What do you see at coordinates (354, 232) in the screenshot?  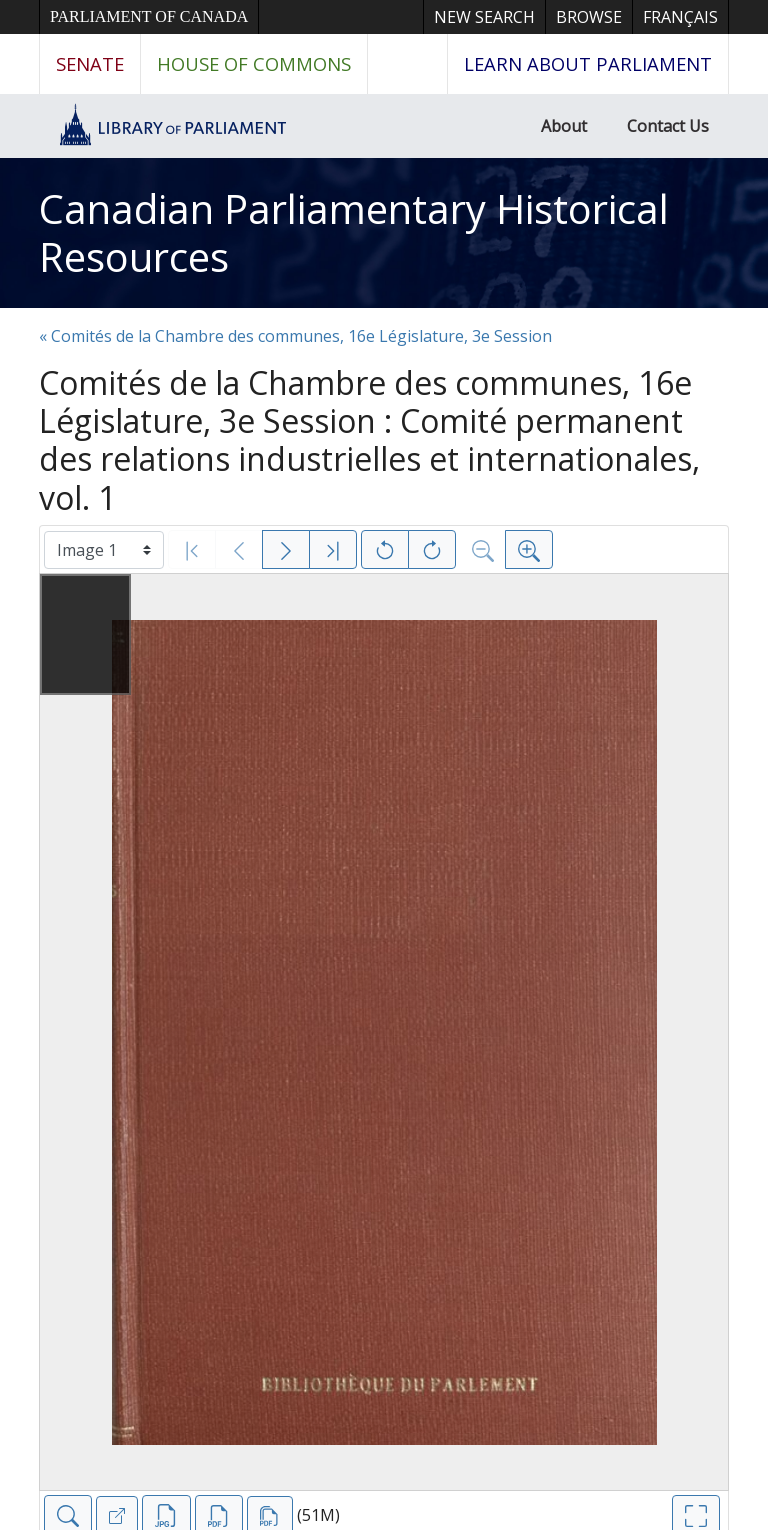 I see `Canadian Parliamentary Historical Resources` at bounding box center [354, 232].